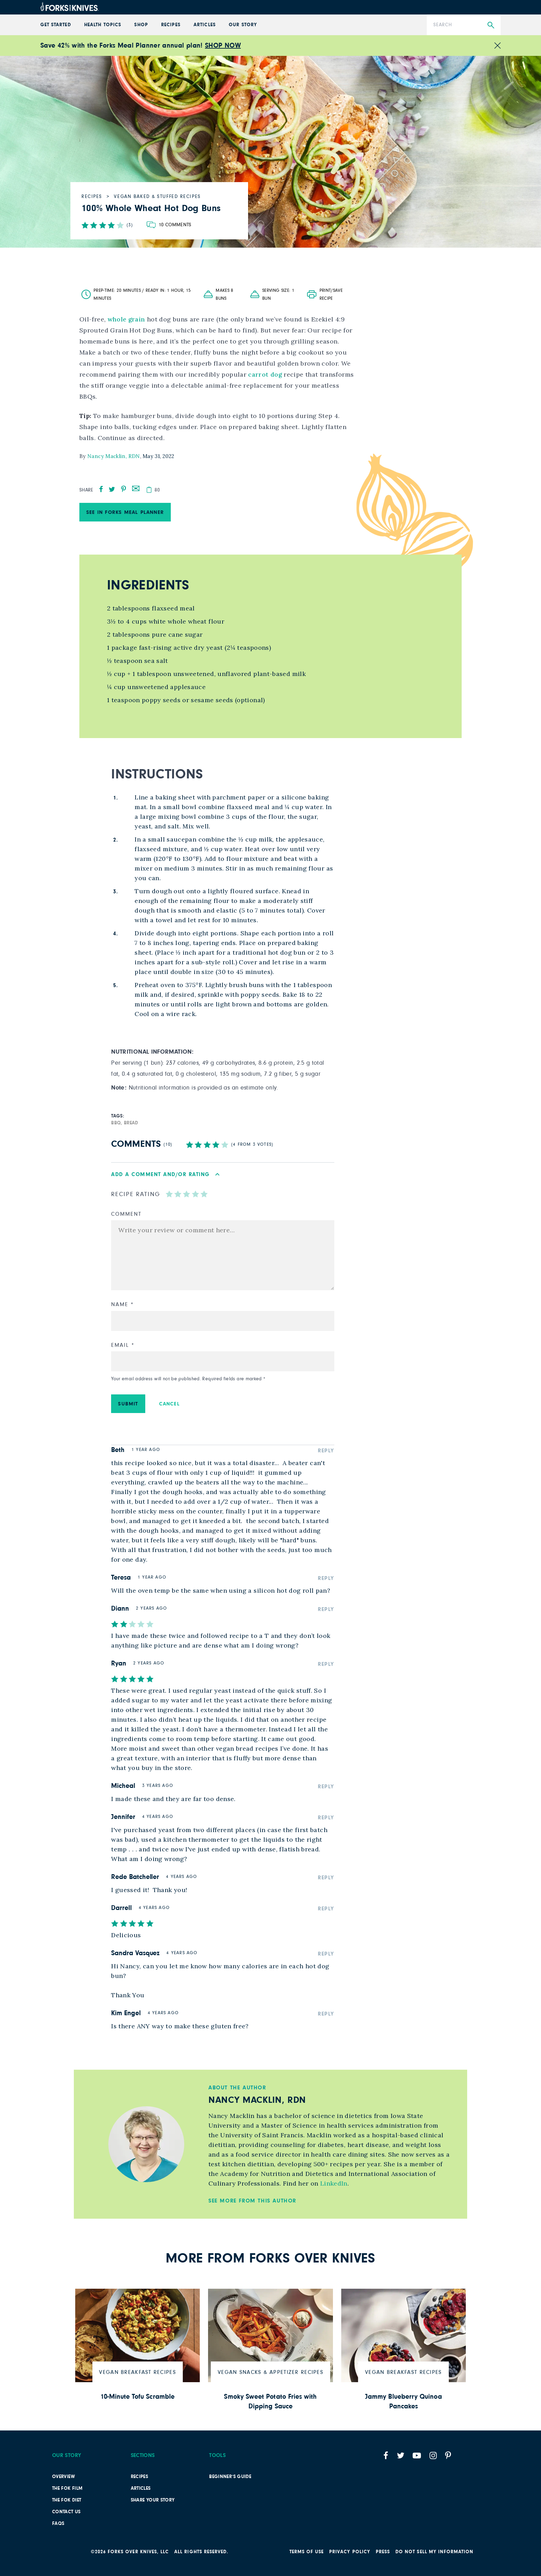 The image size is (541, 2576). Describe the element at coordinates (149, 489) in the screenshot. I see `[copy]` at that location.